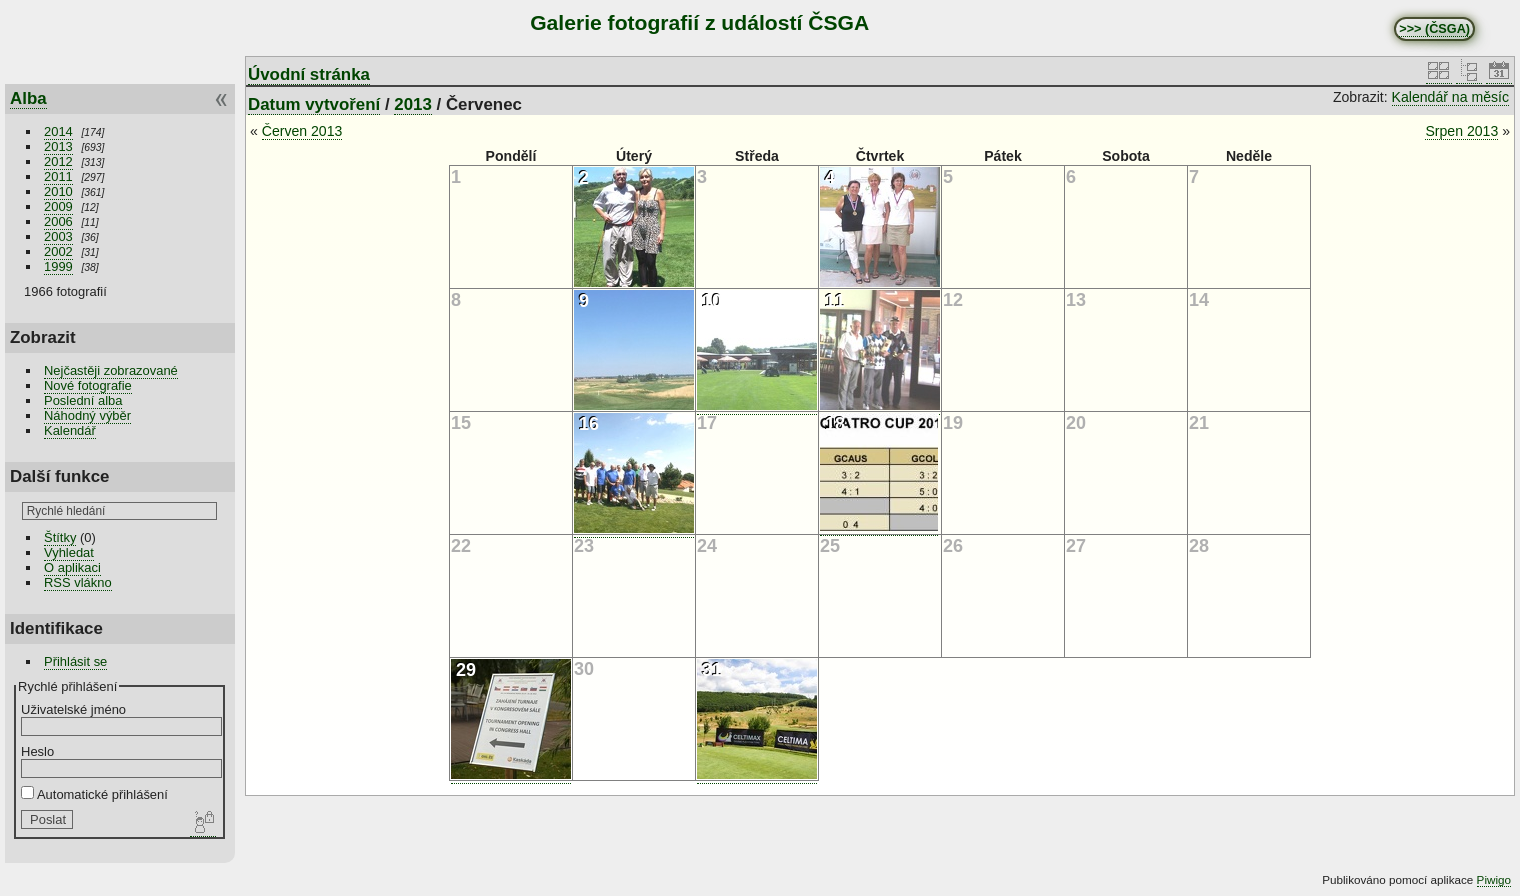  What do you see at coordinates (1434, 29) in the screenshot?
I see `>>> (ČSGA)` at bounding box center [1434, 29].